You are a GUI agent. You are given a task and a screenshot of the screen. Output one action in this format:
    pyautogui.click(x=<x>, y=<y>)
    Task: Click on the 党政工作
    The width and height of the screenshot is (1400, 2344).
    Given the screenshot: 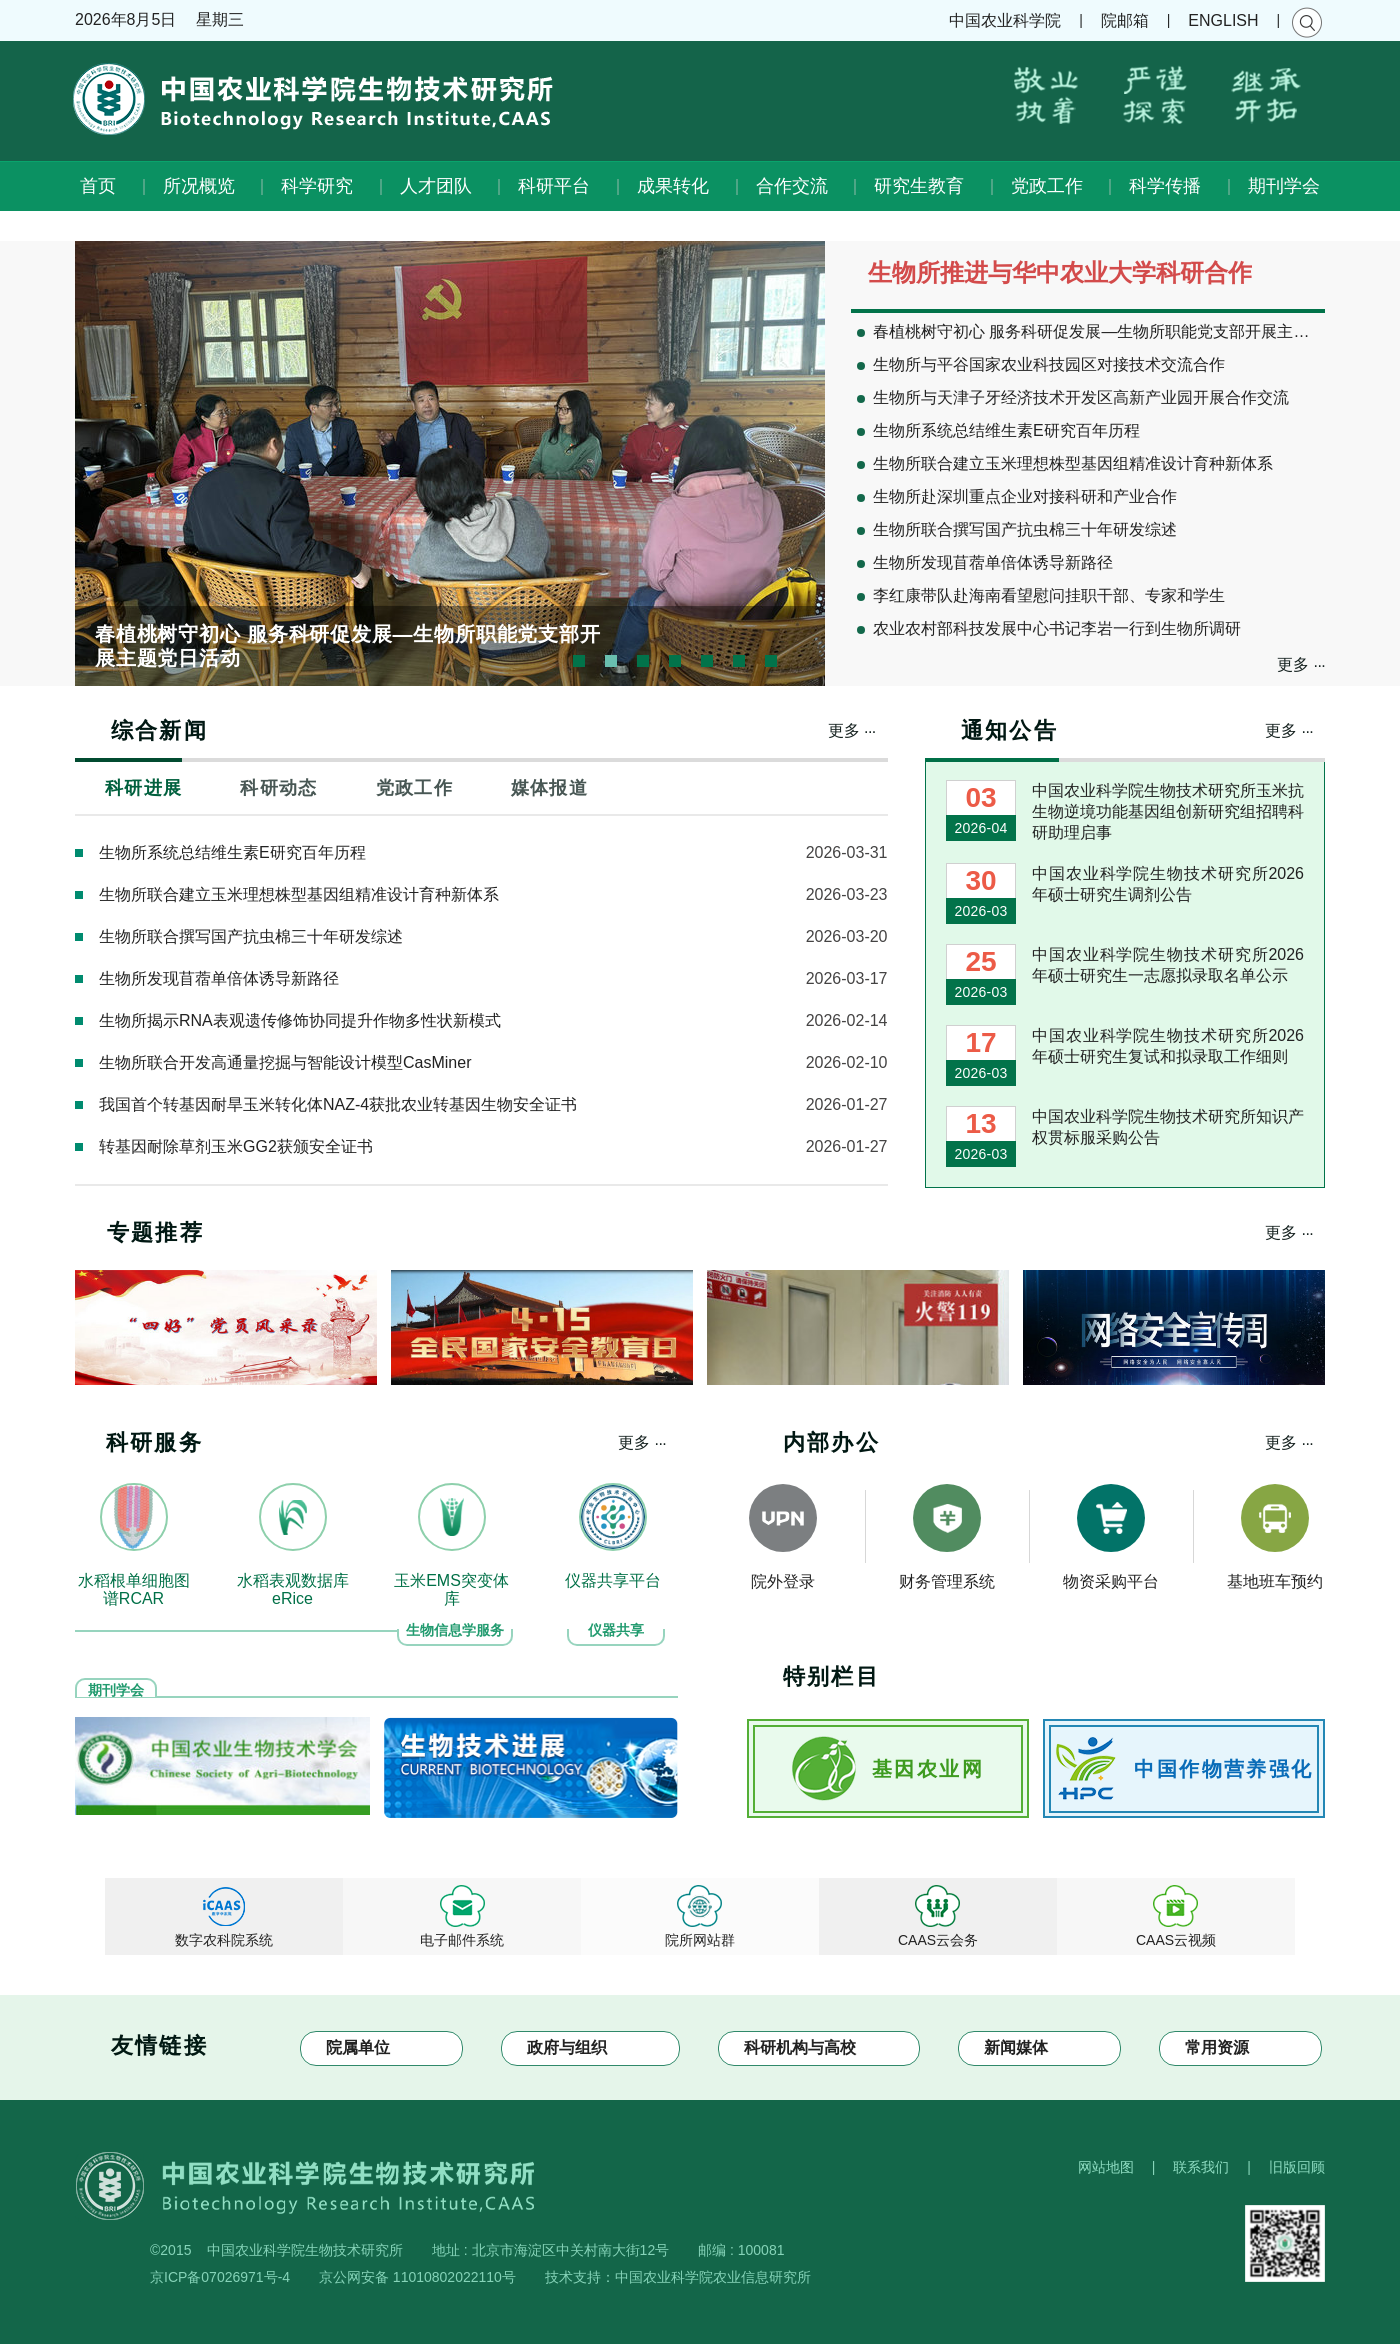 What is the action you would take?
    pyautogui.click(x=1047, y=186)
    